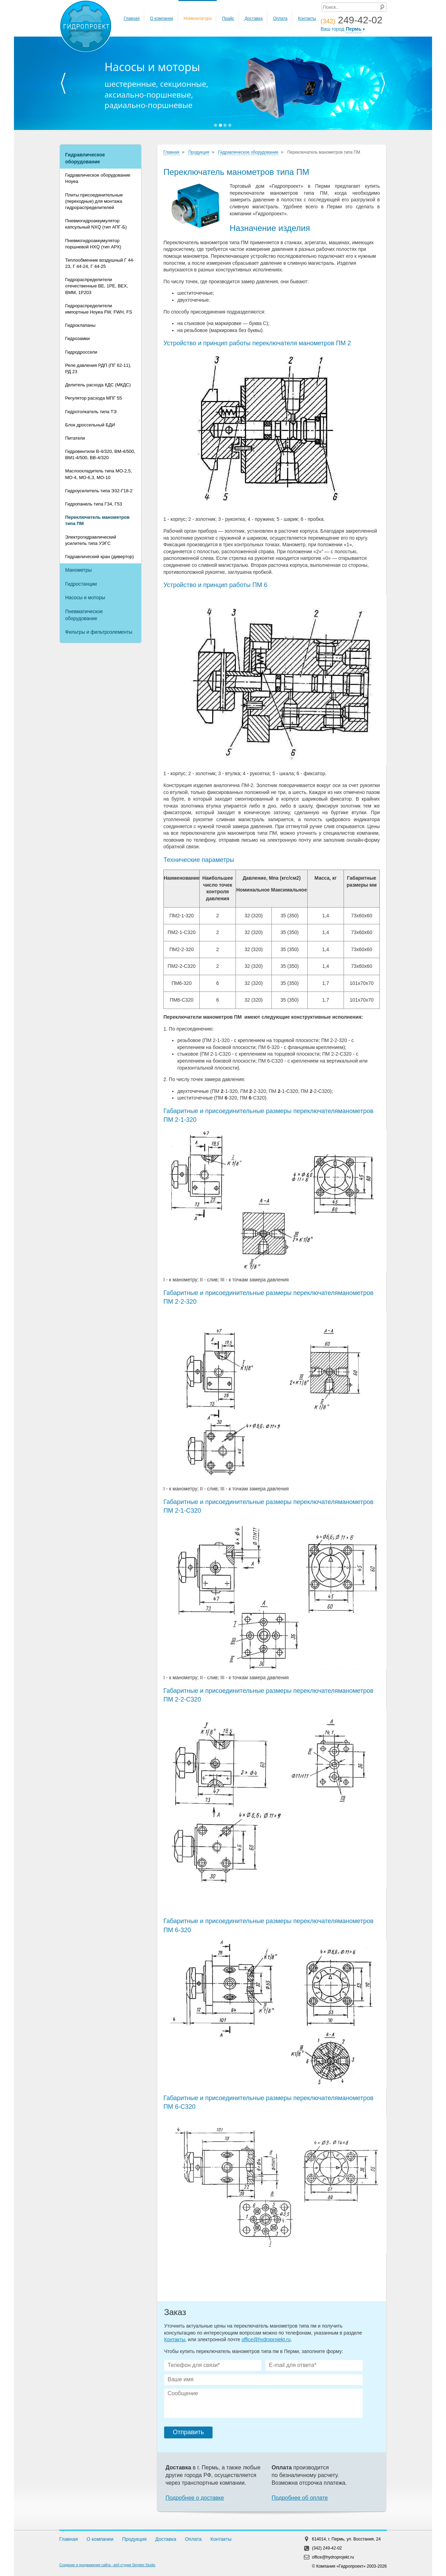 This screenshot has width=446, height=2576. Describe the element at coordinates (100, 454) in the screenshot. I see `Гидровентили В-4/320, ВМ-4/500, ВМ1-4/500, ВВ-4/320` at that location.